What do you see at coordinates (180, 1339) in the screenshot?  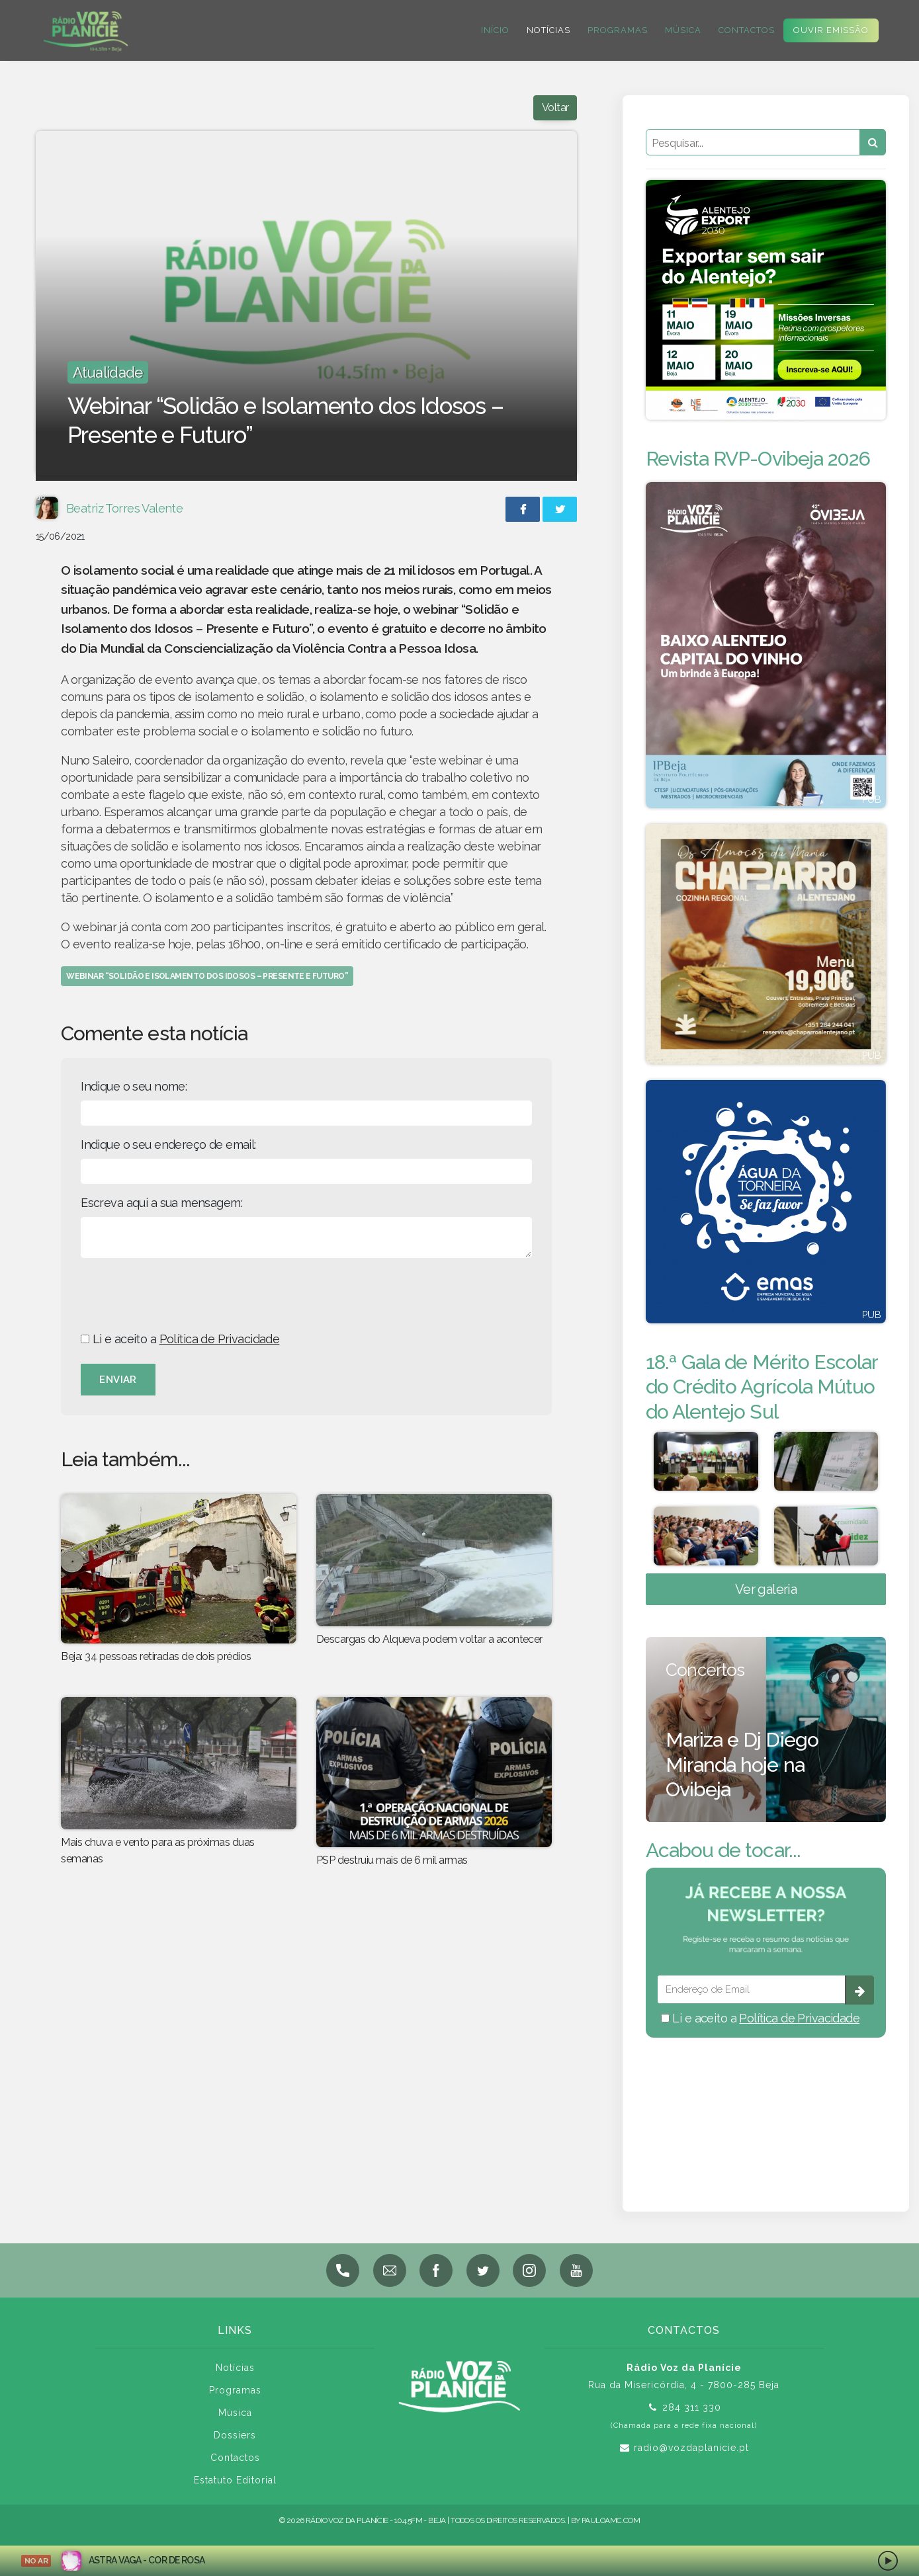 I see `Li e aceito a` at bounding box center [180, 1339].